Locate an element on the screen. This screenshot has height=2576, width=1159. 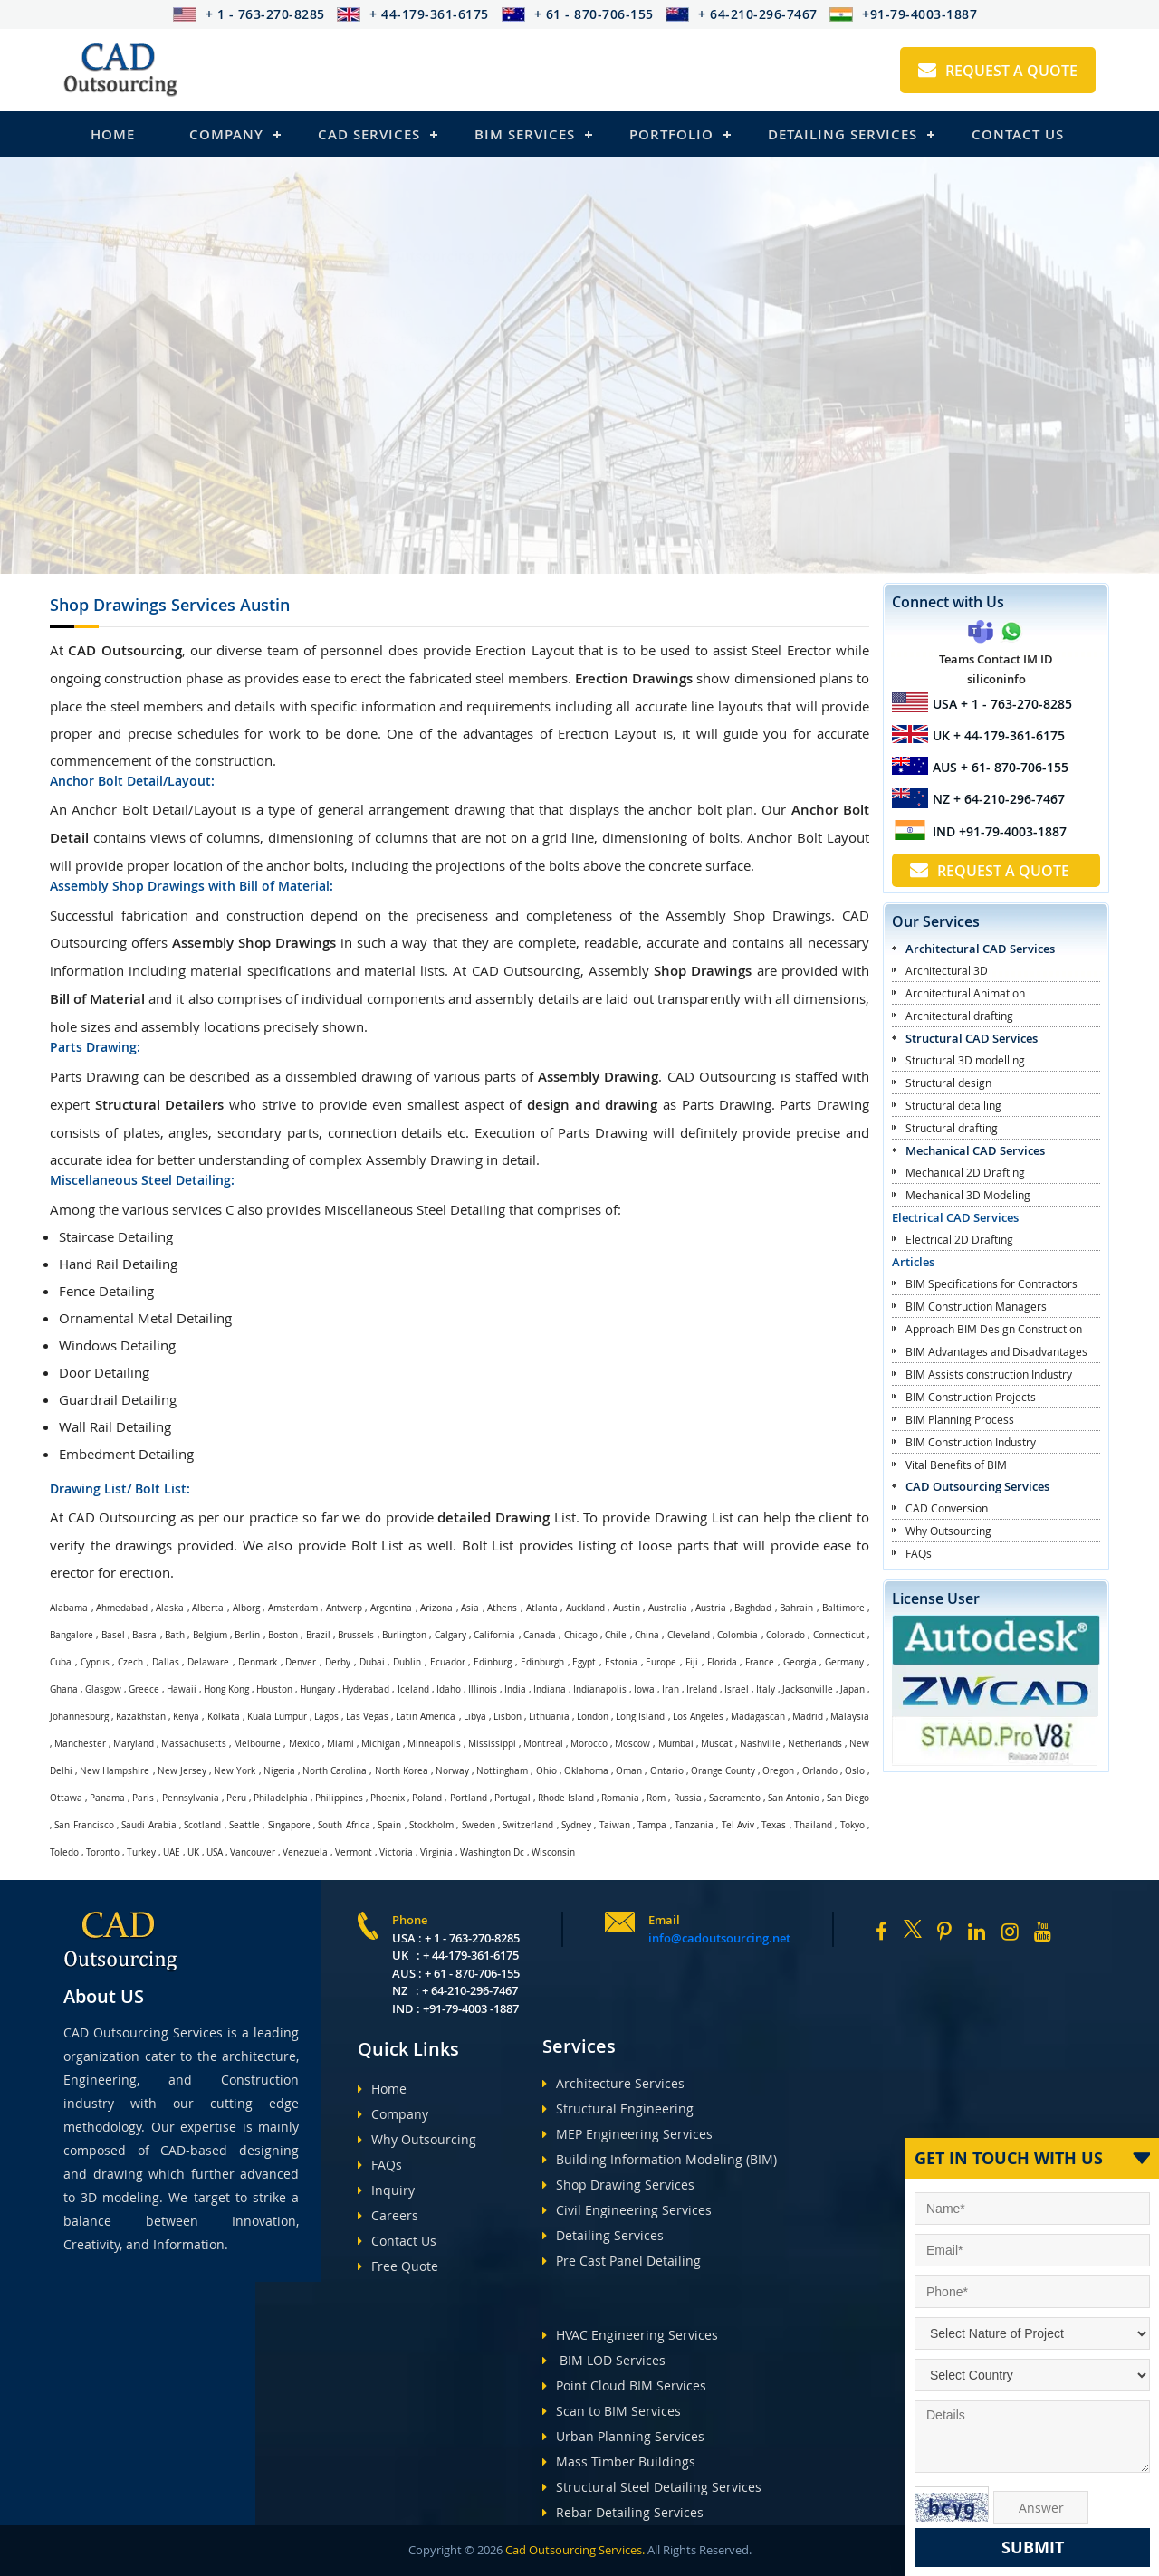
Pre Cast Panel Detailing is located at coordinates (621, 2260).